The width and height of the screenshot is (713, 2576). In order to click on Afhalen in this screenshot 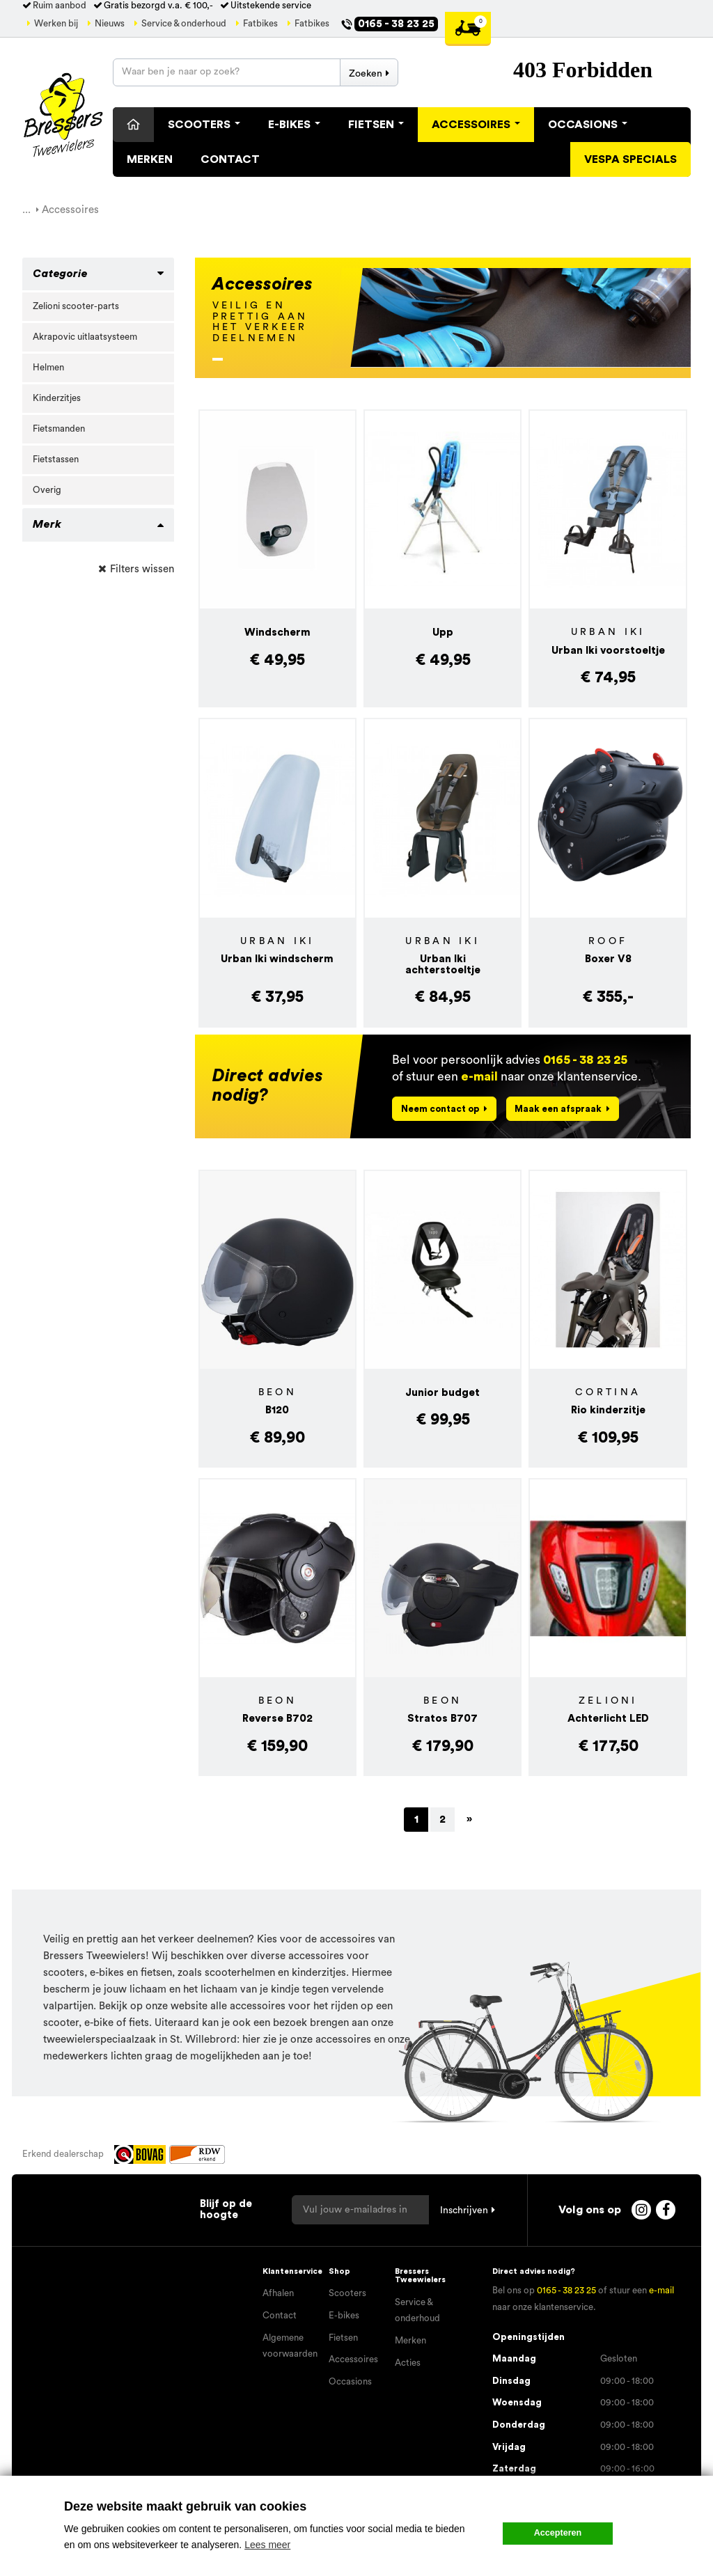, I will do `click(278, 2293)`.